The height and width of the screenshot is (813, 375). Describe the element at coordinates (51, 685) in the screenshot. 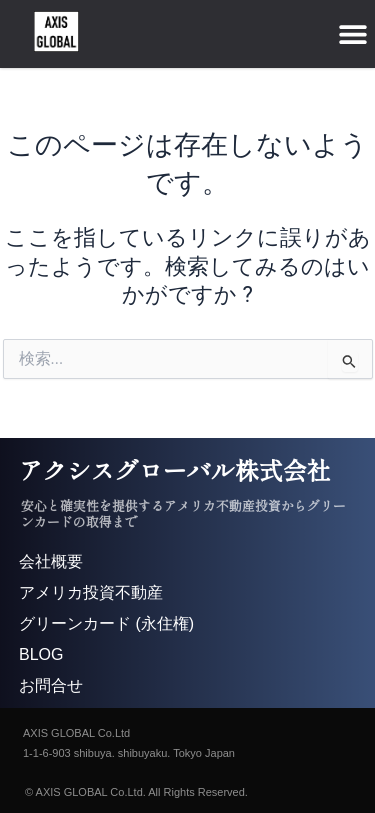

I see `お問合せ` at that location.